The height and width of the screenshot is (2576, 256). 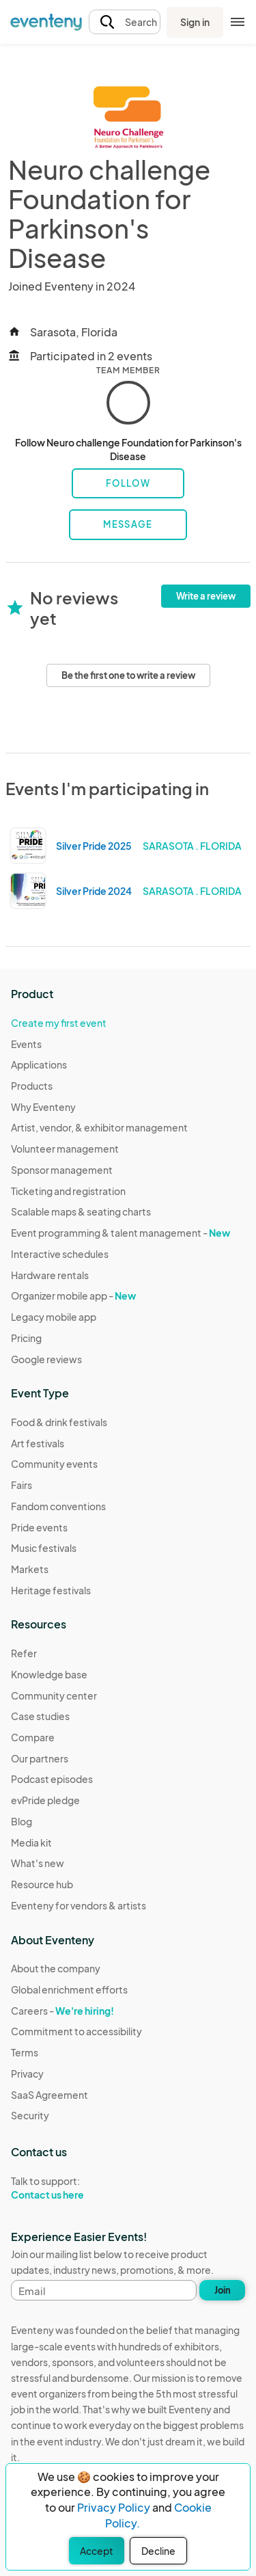 I want to click on Hardware rentals, so click(x=50, y=1275).